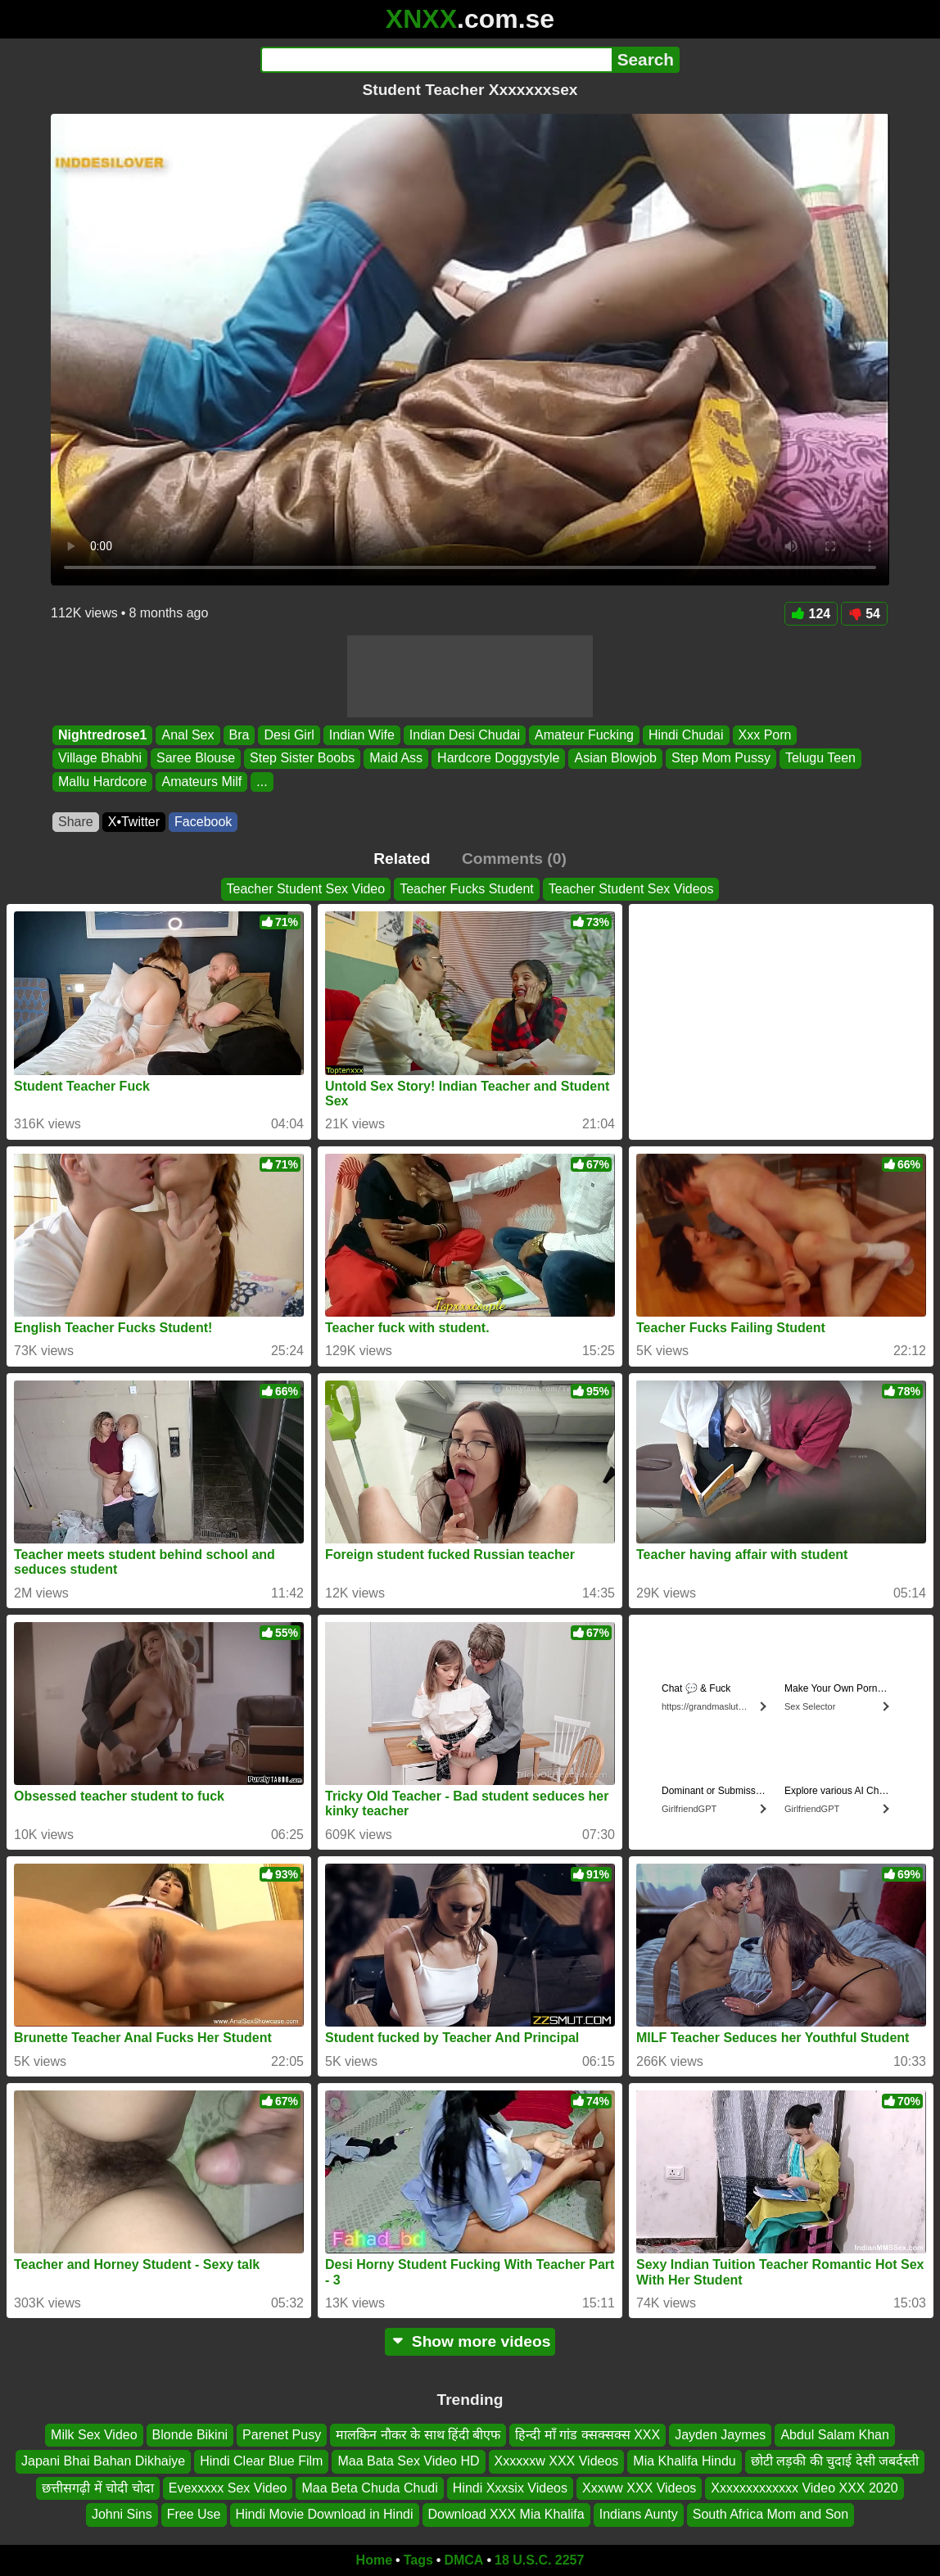  Describe the element at coordinates (203, 822) in the screenshot. I see `Facebook` at that location.